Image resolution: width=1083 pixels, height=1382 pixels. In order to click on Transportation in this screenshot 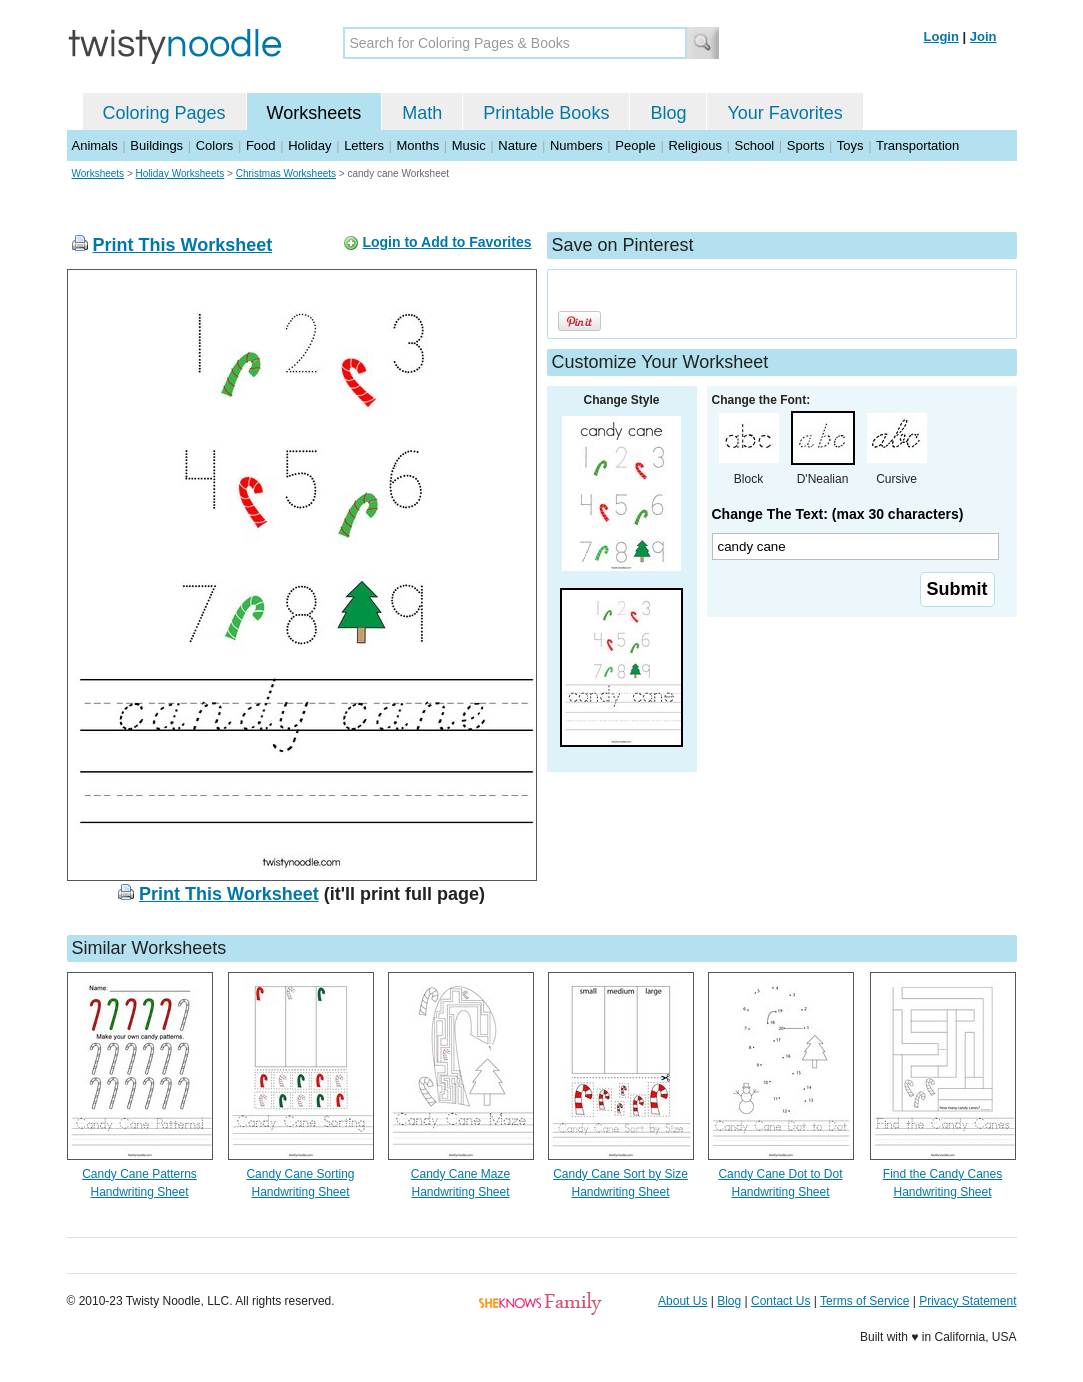, I will do `click(917, 145)`.